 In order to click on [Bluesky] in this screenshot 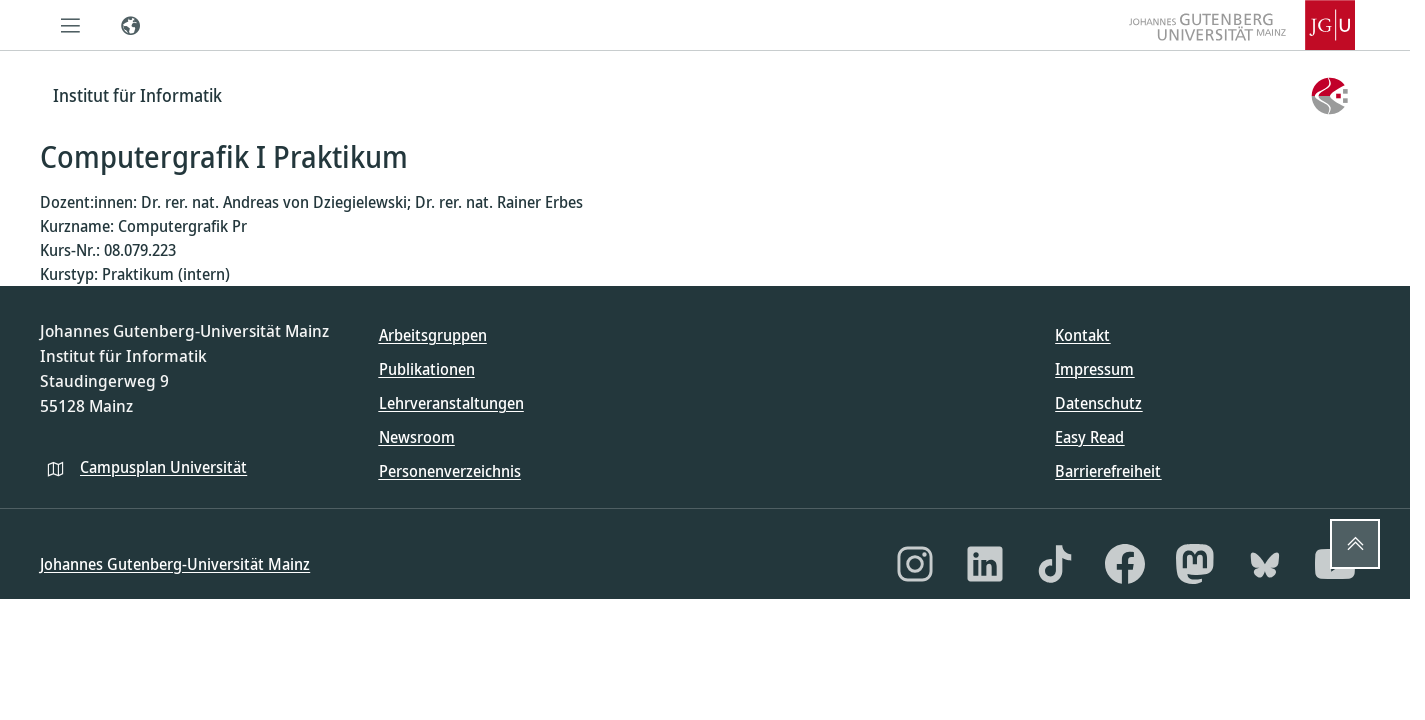, I will do `click(1265, 564)`.